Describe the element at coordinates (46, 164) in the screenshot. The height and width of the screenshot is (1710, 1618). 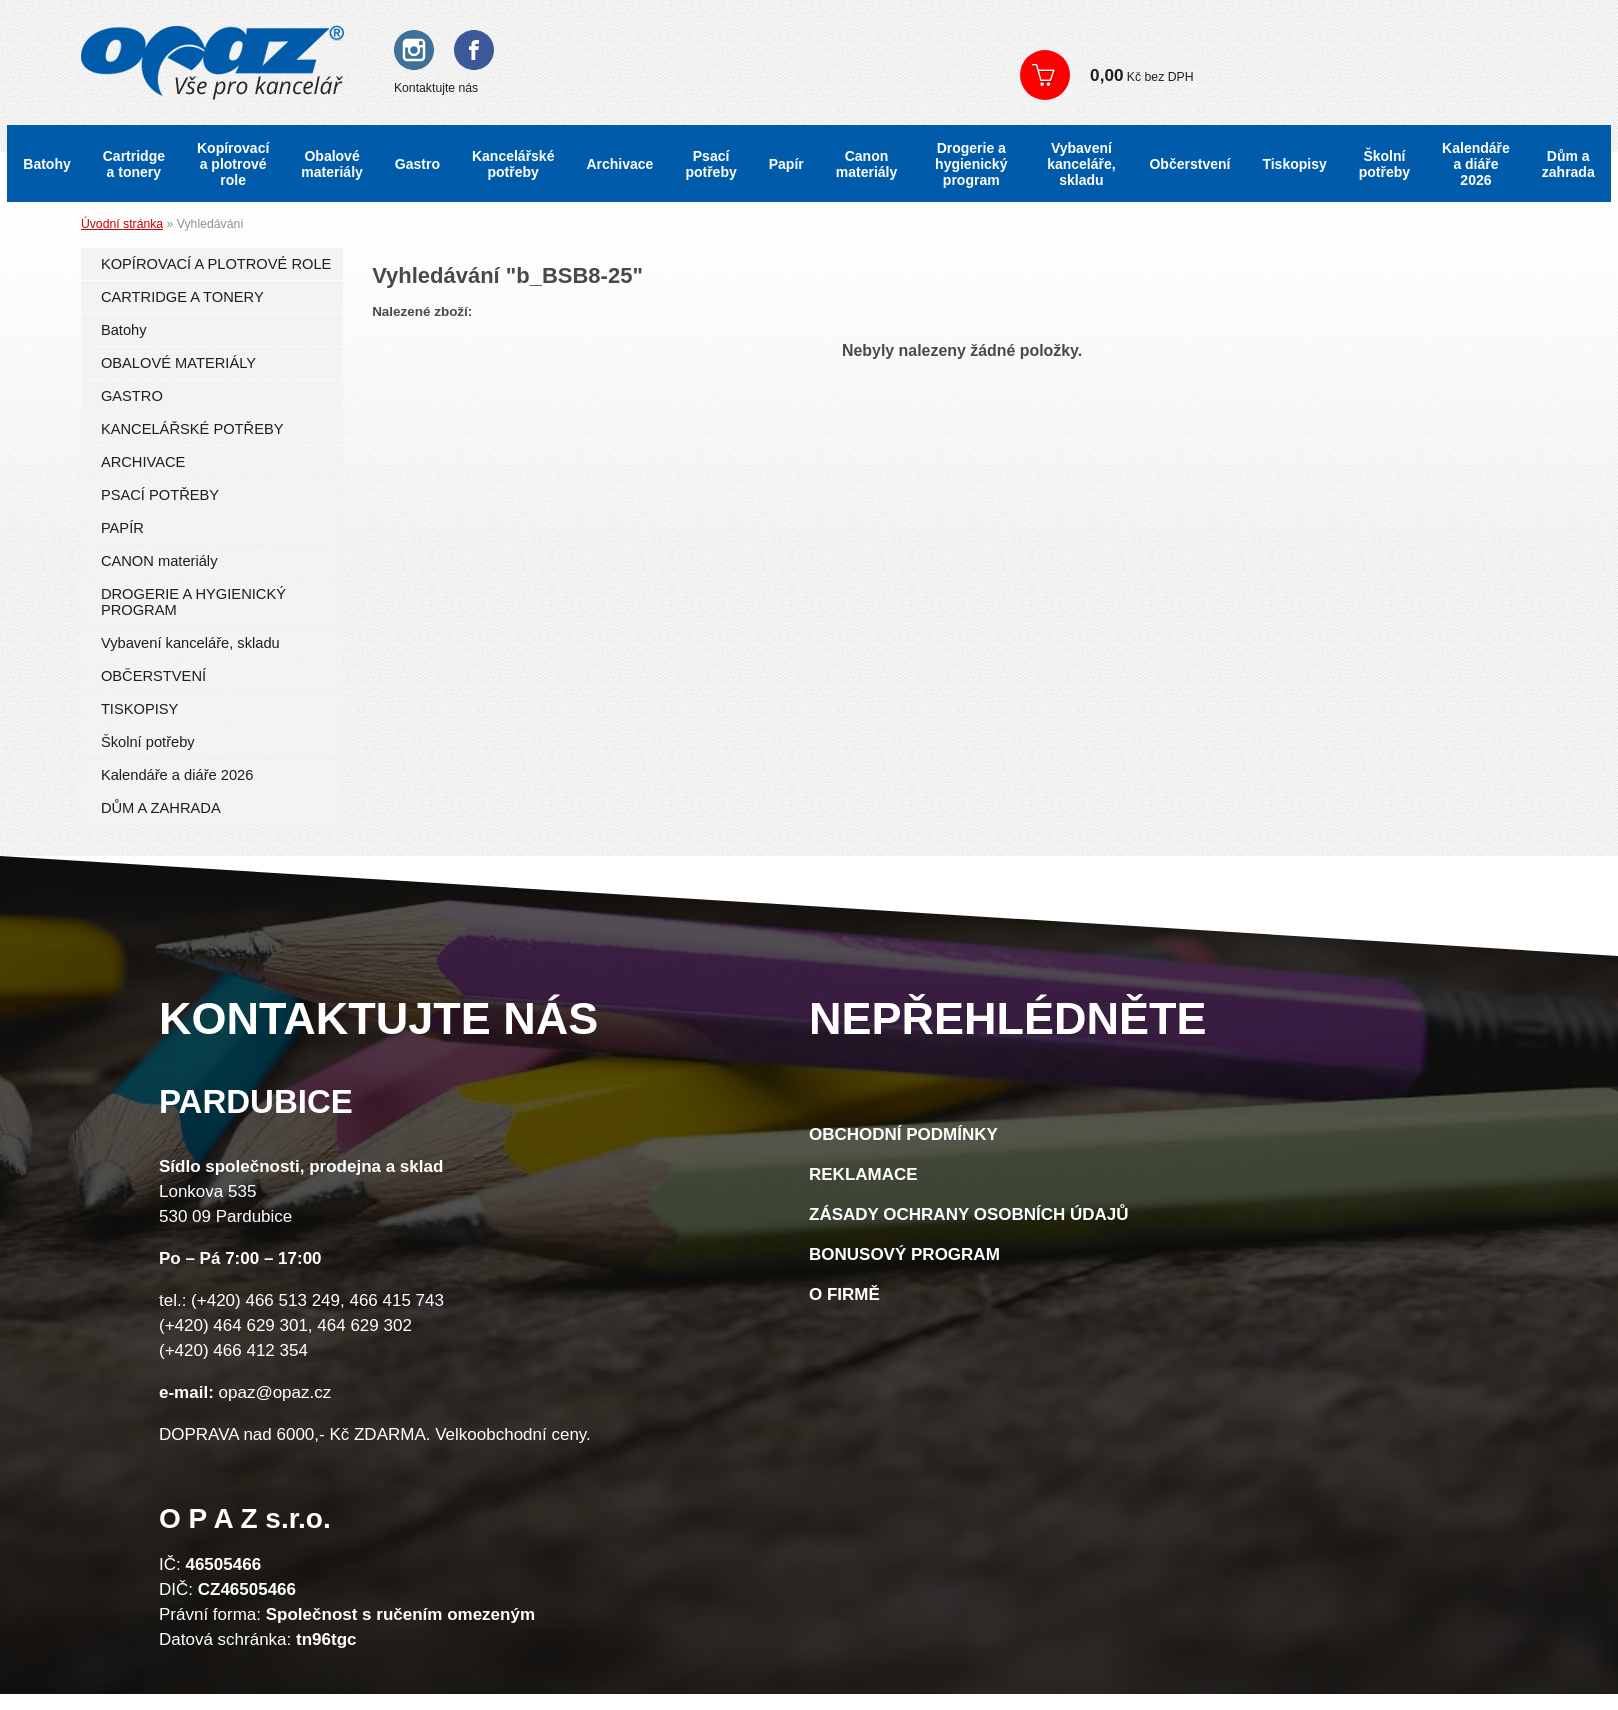
I see `Batohy` at that location.